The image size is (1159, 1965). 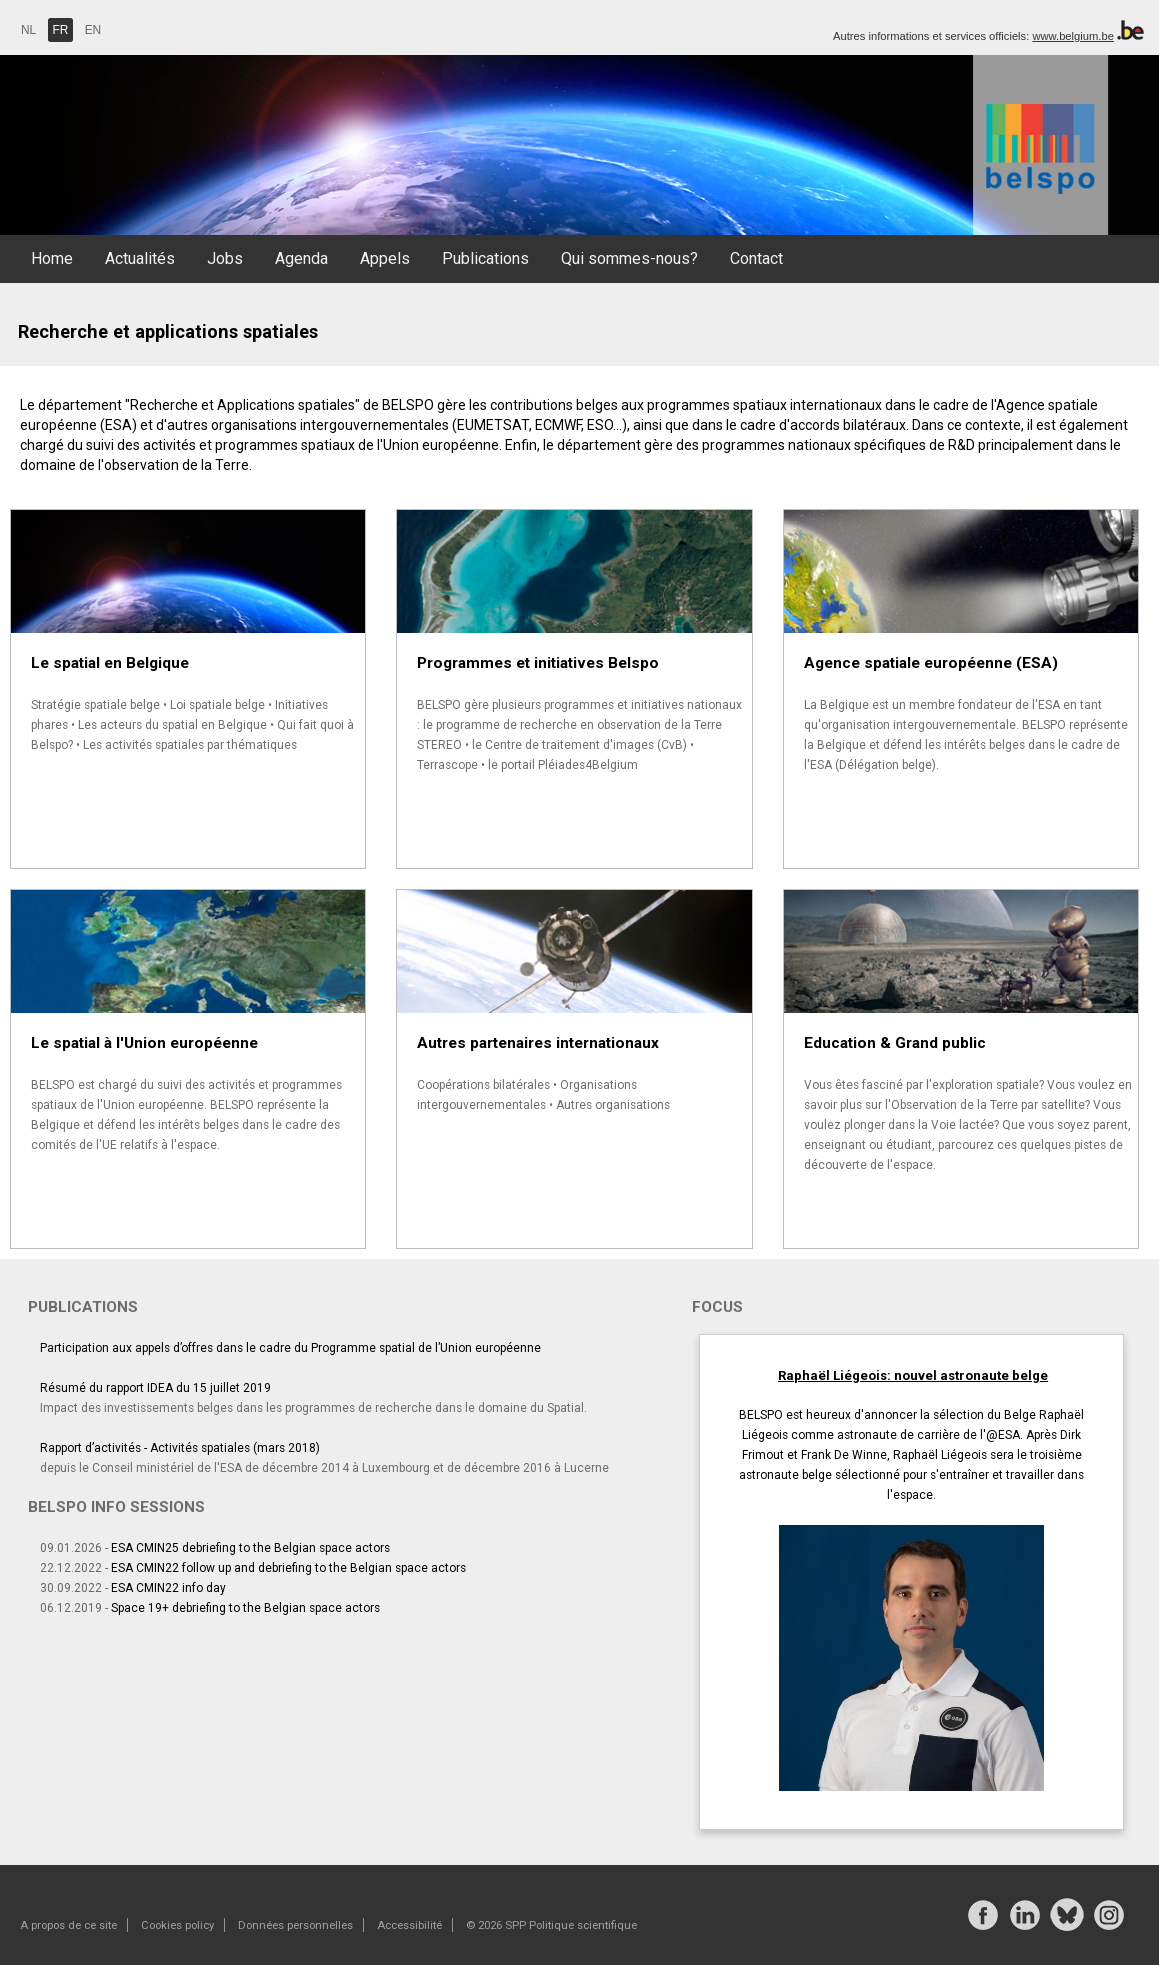 What do you see at coordinates (756, 258) in the screenshot?
I see `Contact` at bounding box center [756, 258].